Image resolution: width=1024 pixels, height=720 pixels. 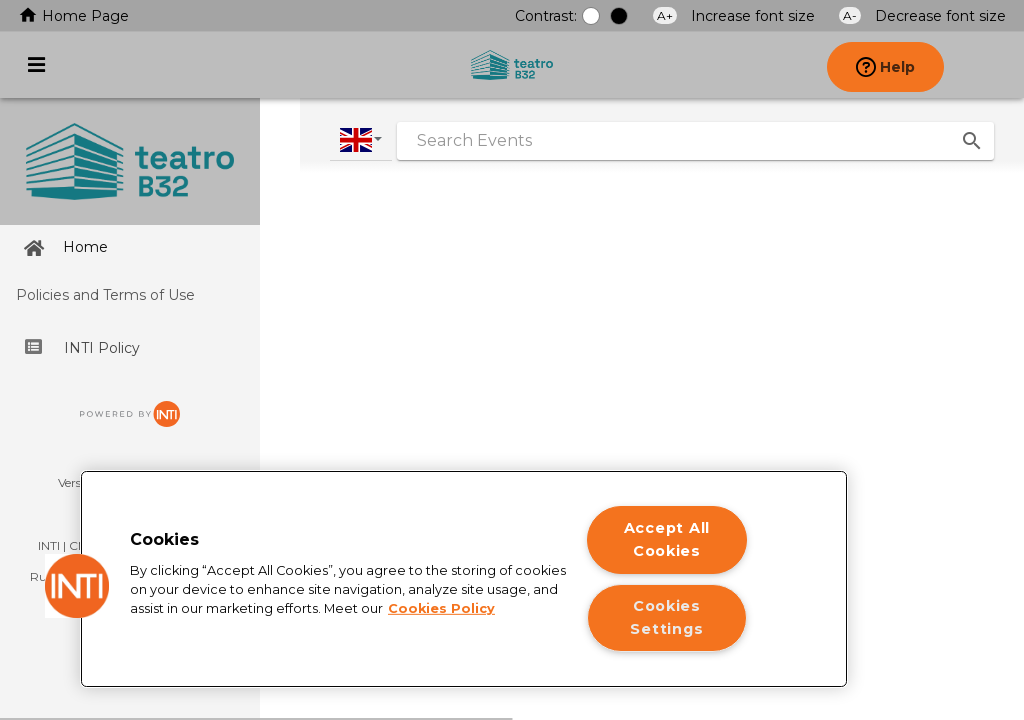 What do you see at coordinates (922, 16) in the screenshot?
I see `Decrease font size` at bounding box center [922, 16].